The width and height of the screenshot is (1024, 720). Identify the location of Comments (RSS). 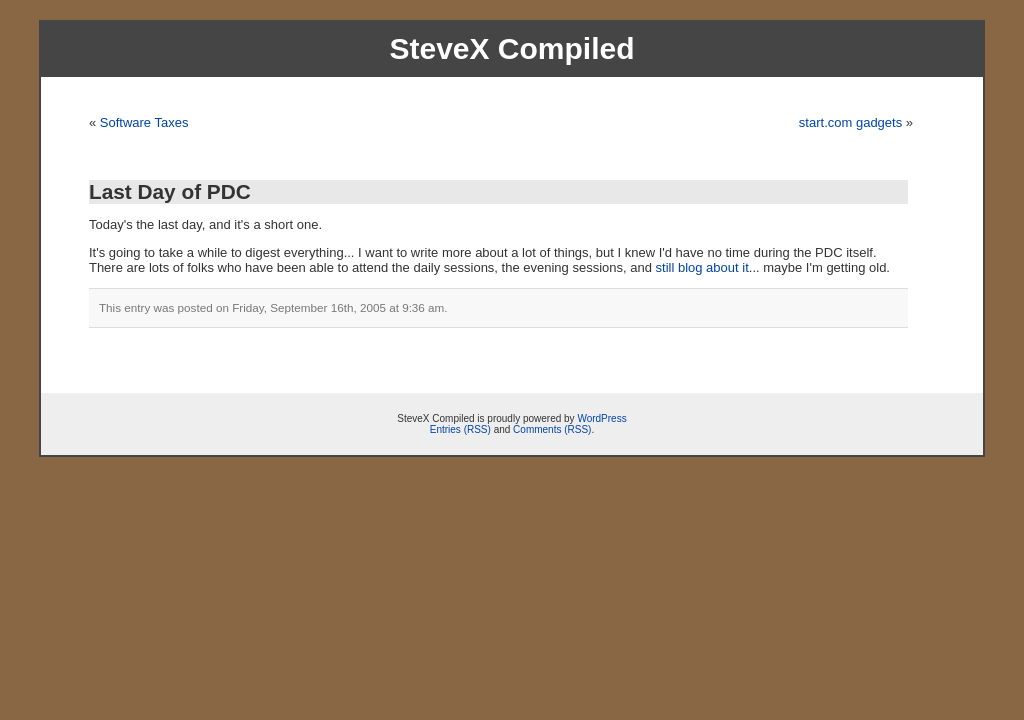
(552, 429).